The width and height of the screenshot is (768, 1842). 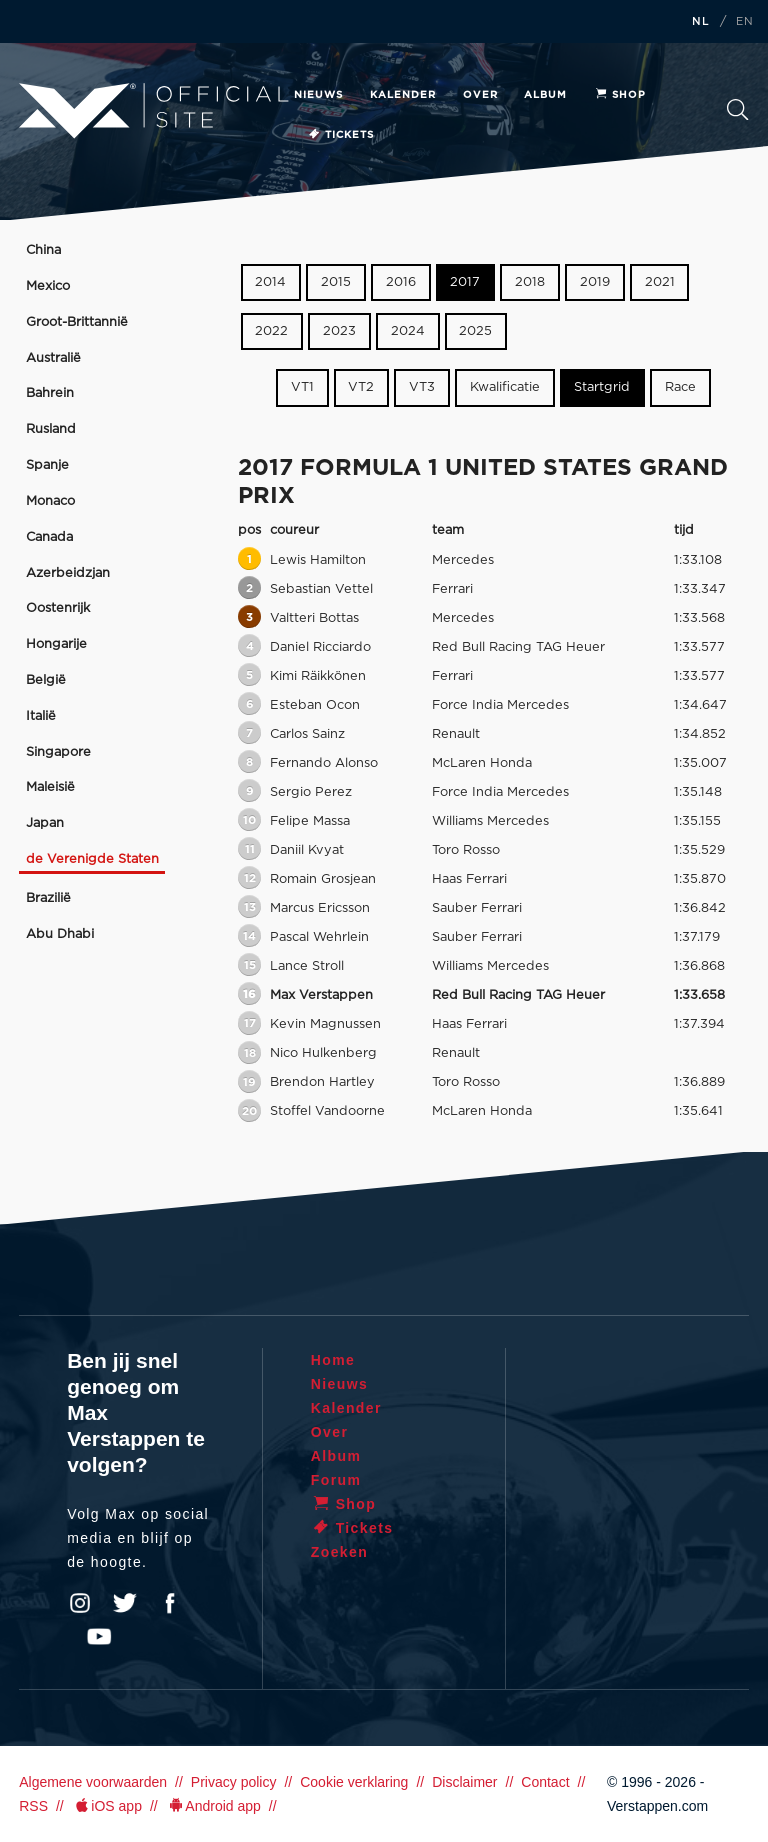 I want to click on Abu Dhabi, so click(x=60, y=934).